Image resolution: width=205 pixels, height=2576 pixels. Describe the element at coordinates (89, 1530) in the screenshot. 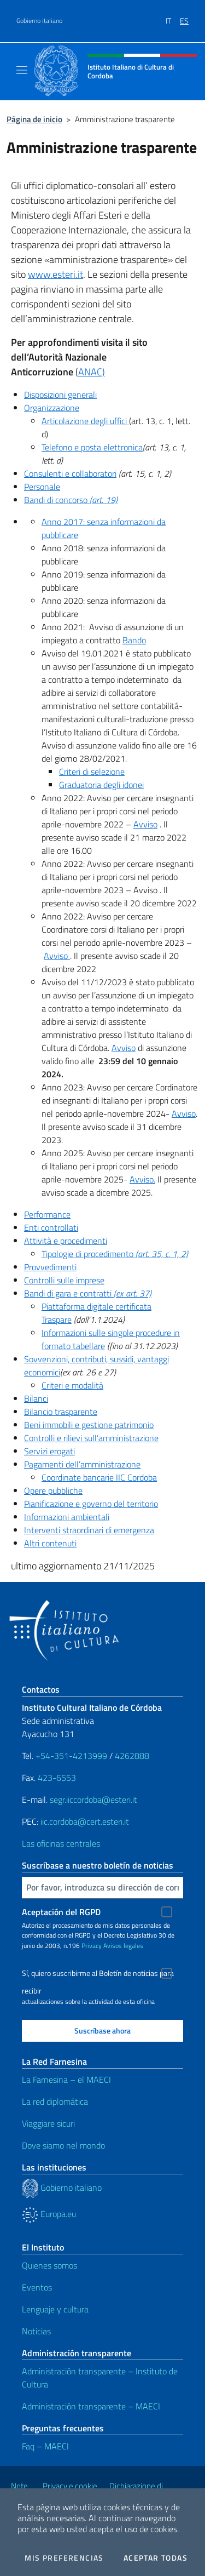

I see `Interventi straordinari di emergenza` at that location.